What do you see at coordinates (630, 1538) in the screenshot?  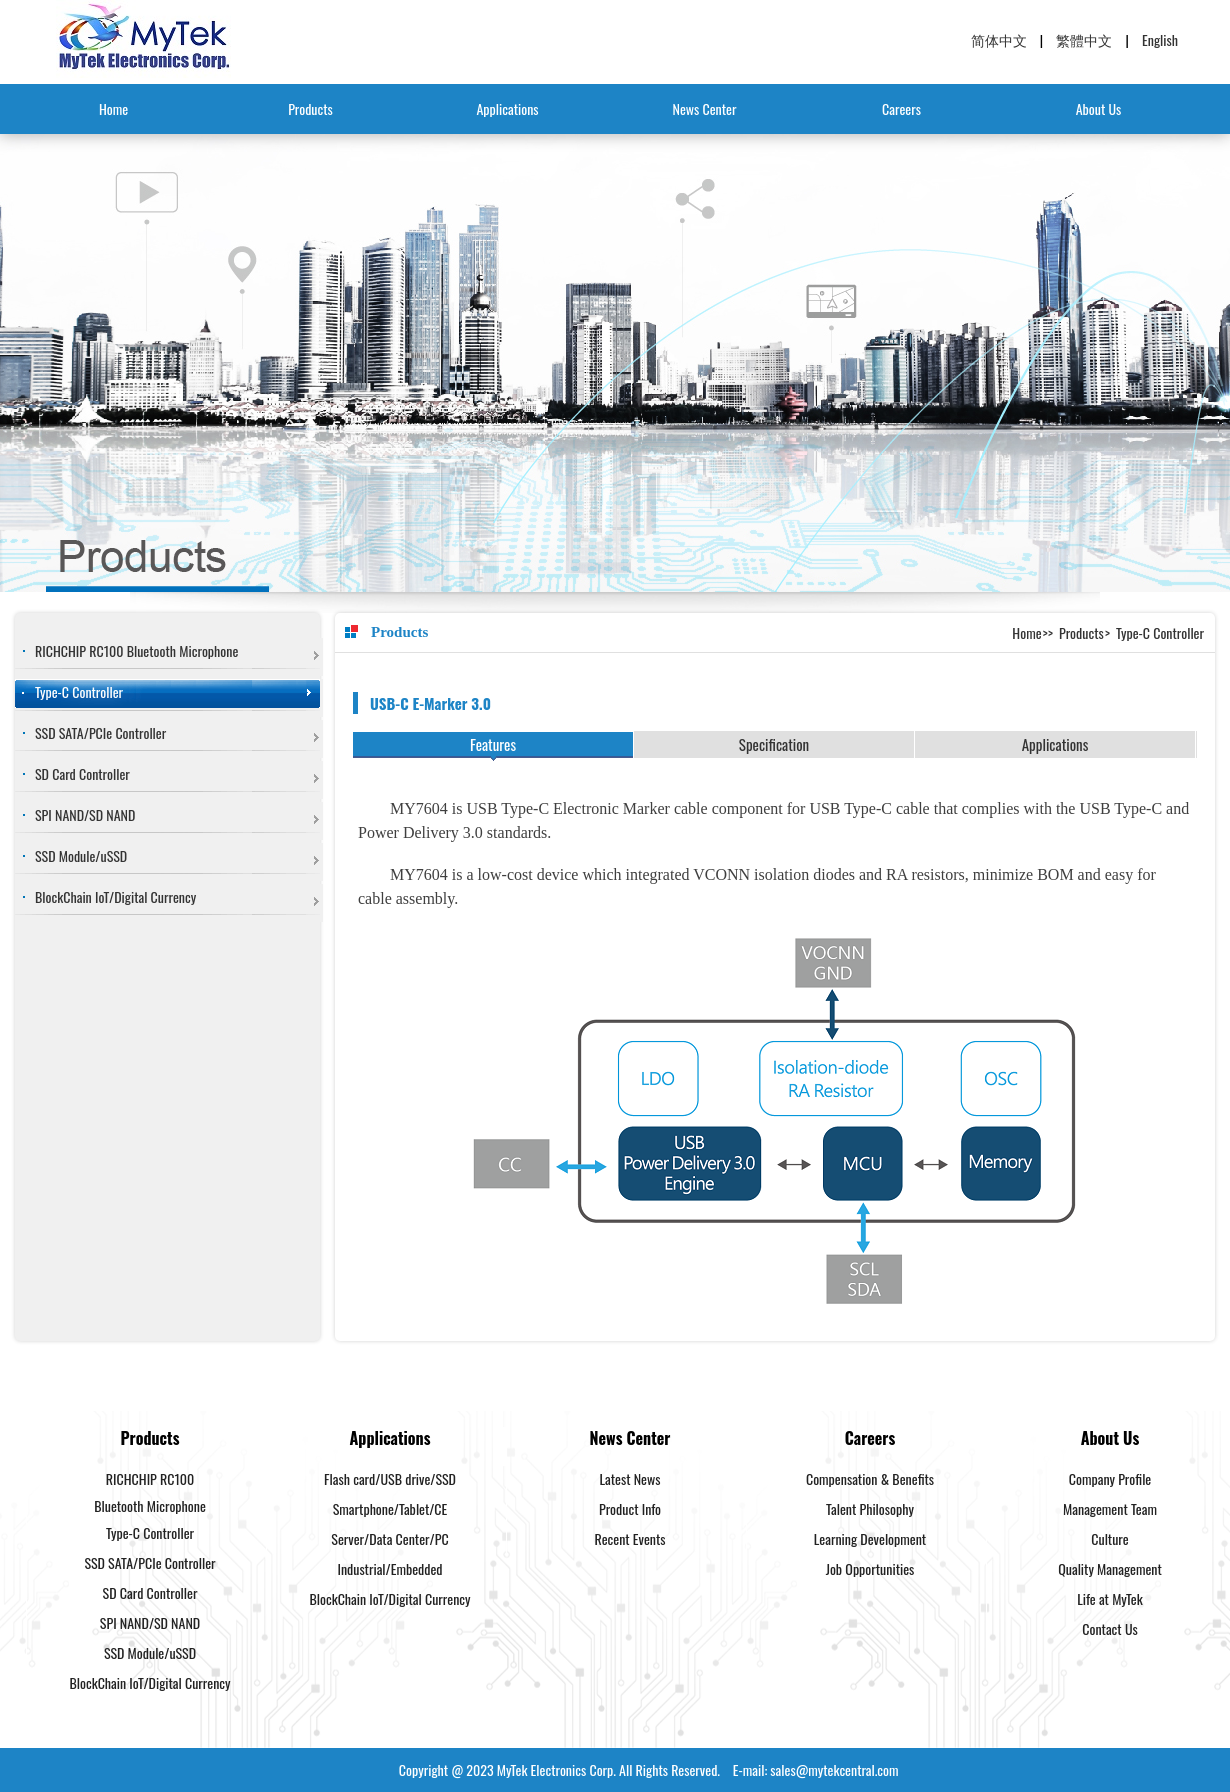 I see `Recent Events` at bounding box center [630, 1538].